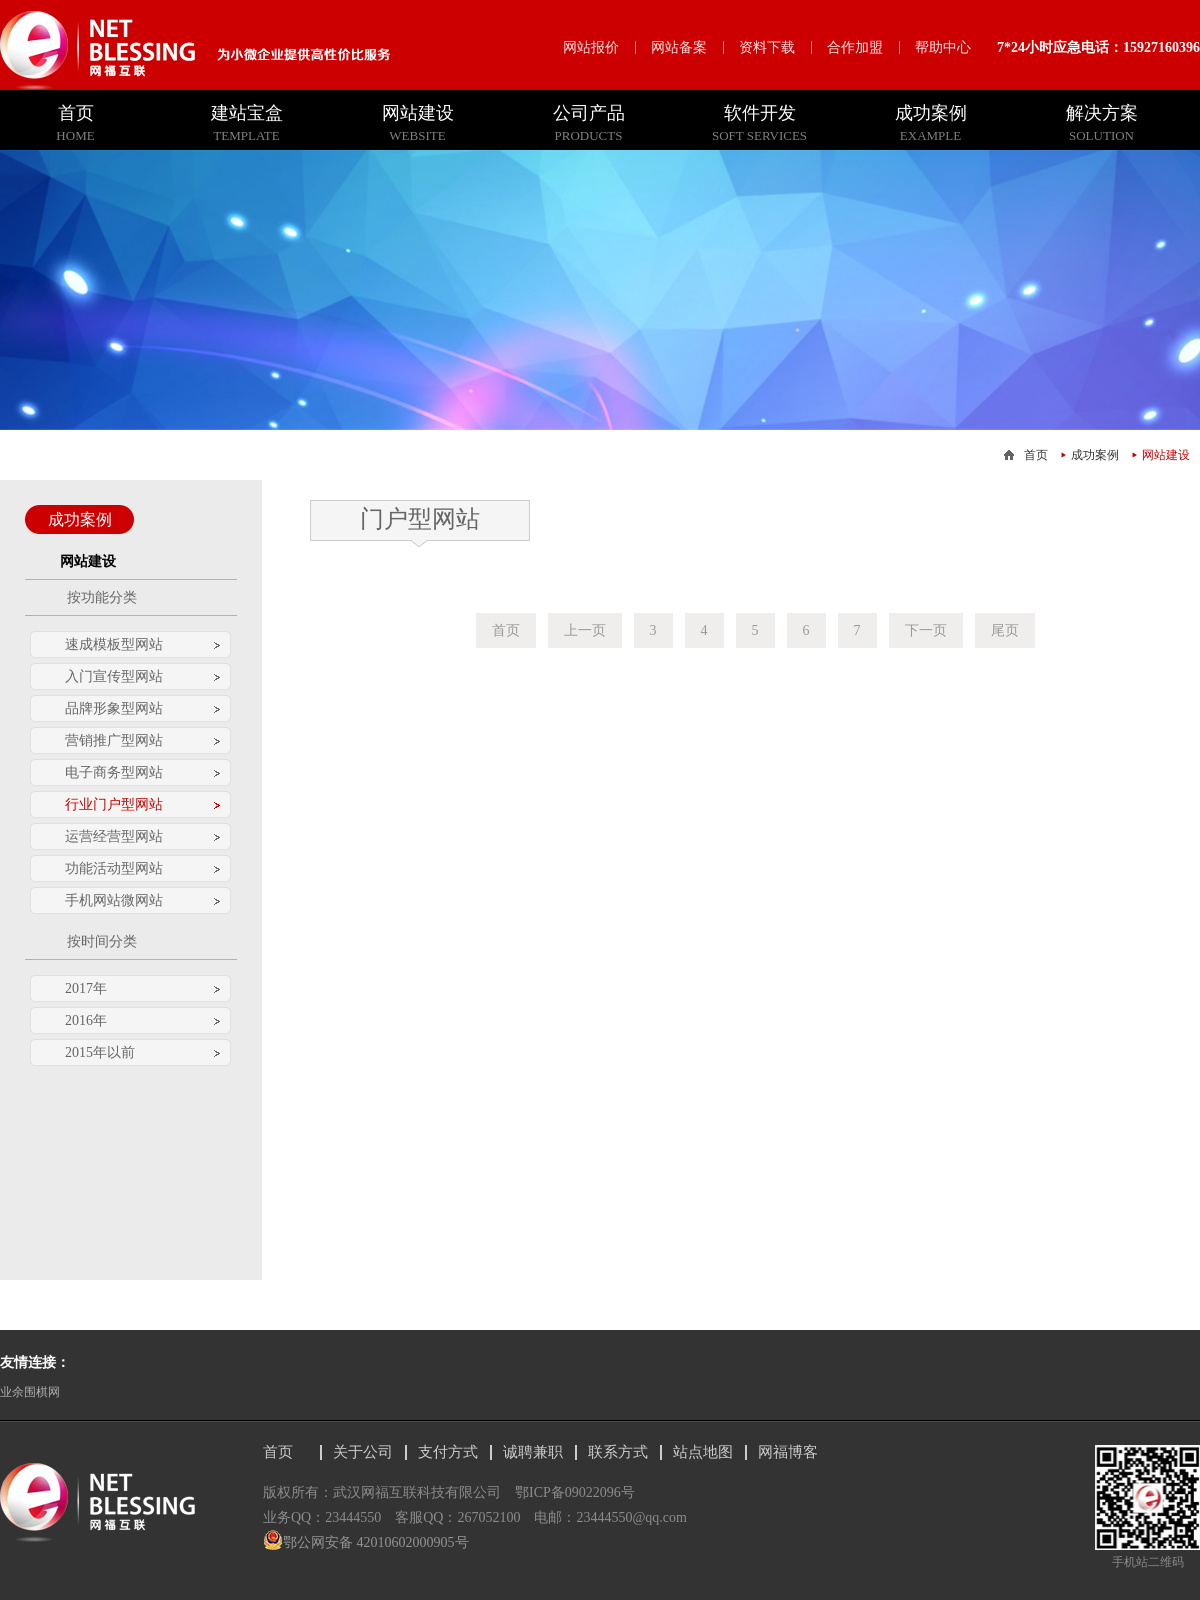 This screenshot has height=1600, width=1200. I want to click on 品牌形象型网站, so click(114, 708).